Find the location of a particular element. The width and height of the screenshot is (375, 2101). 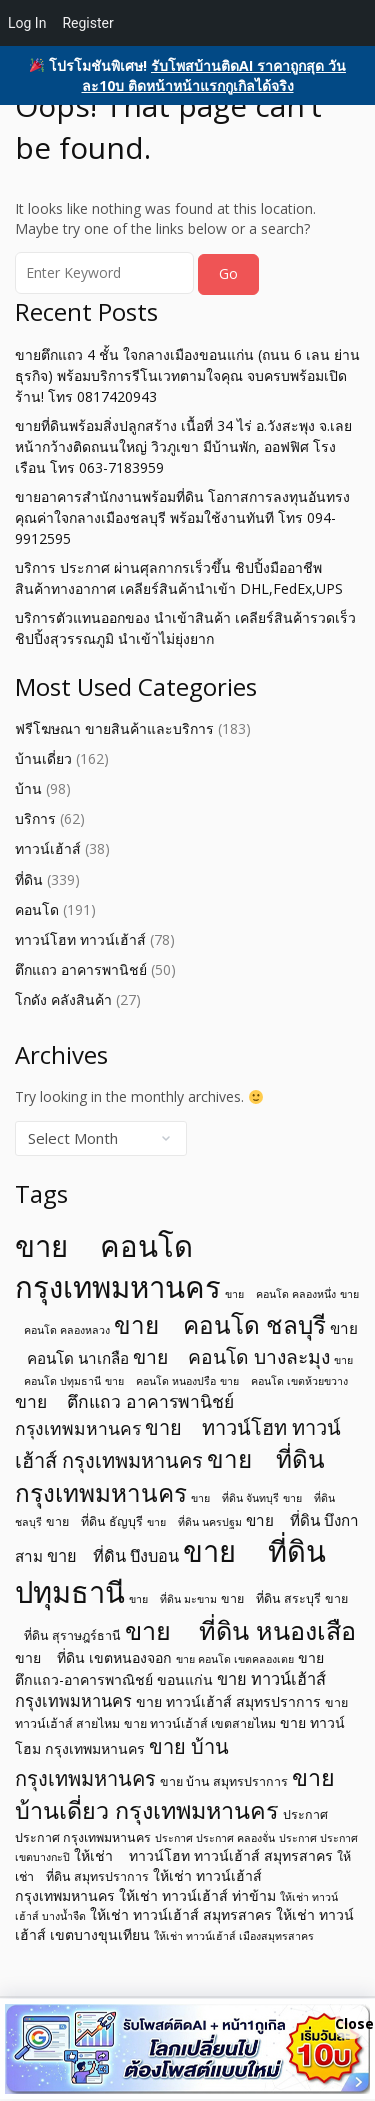

ขาย คอนโด คลองหนึ่ง [ขาย คอนโด คลองหนึ่ง (4 items)] is located at coordinates (280, 1294).